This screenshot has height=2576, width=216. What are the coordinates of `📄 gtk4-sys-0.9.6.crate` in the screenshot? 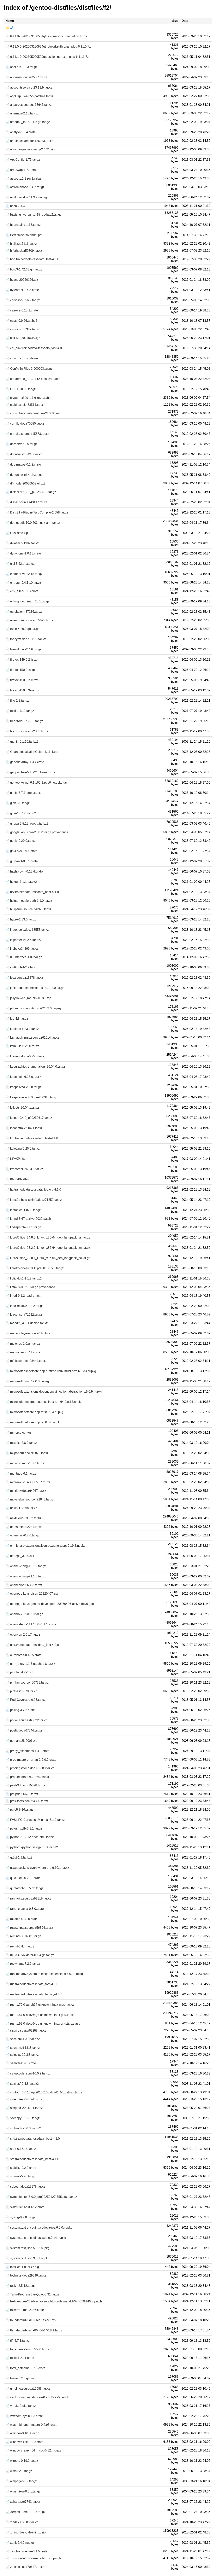 It's located at (21, 851).